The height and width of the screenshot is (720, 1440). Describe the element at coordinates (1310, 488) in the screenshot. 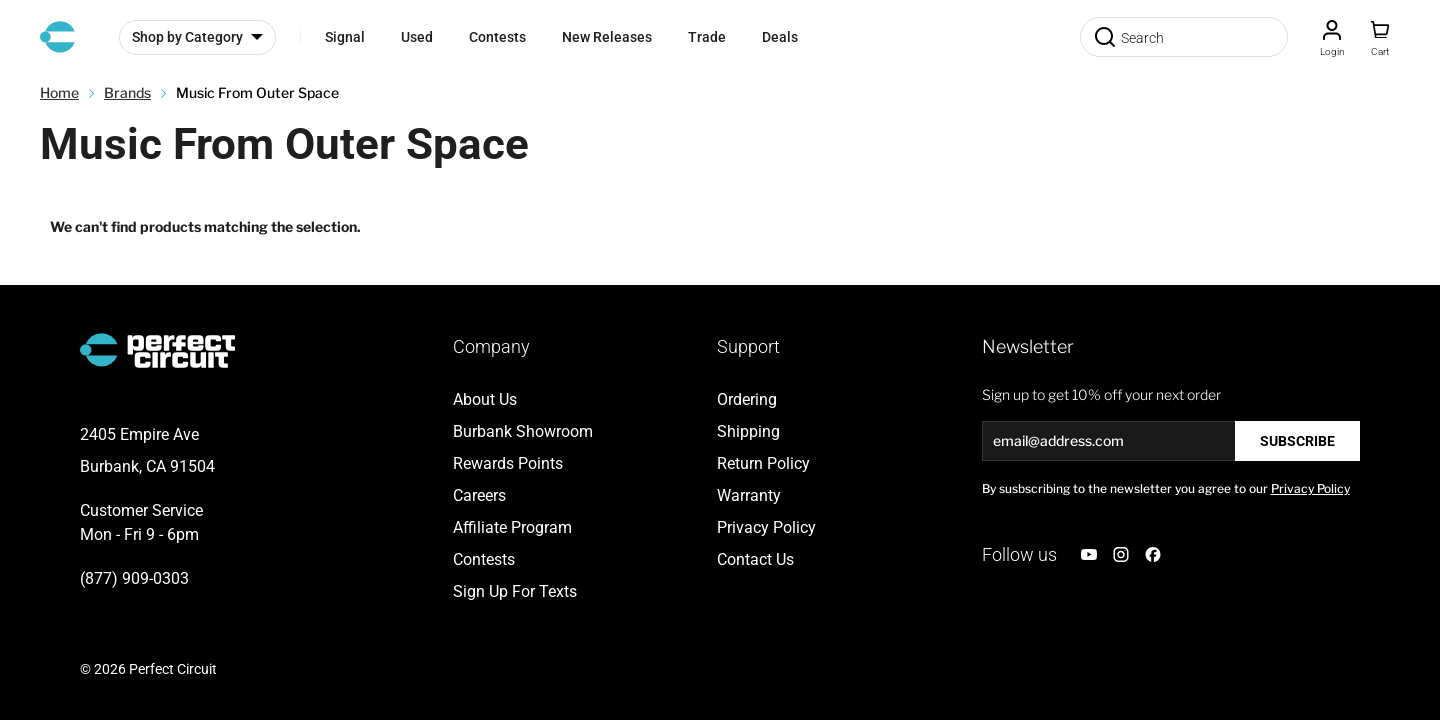

I see `Privacy Policy` at that location.